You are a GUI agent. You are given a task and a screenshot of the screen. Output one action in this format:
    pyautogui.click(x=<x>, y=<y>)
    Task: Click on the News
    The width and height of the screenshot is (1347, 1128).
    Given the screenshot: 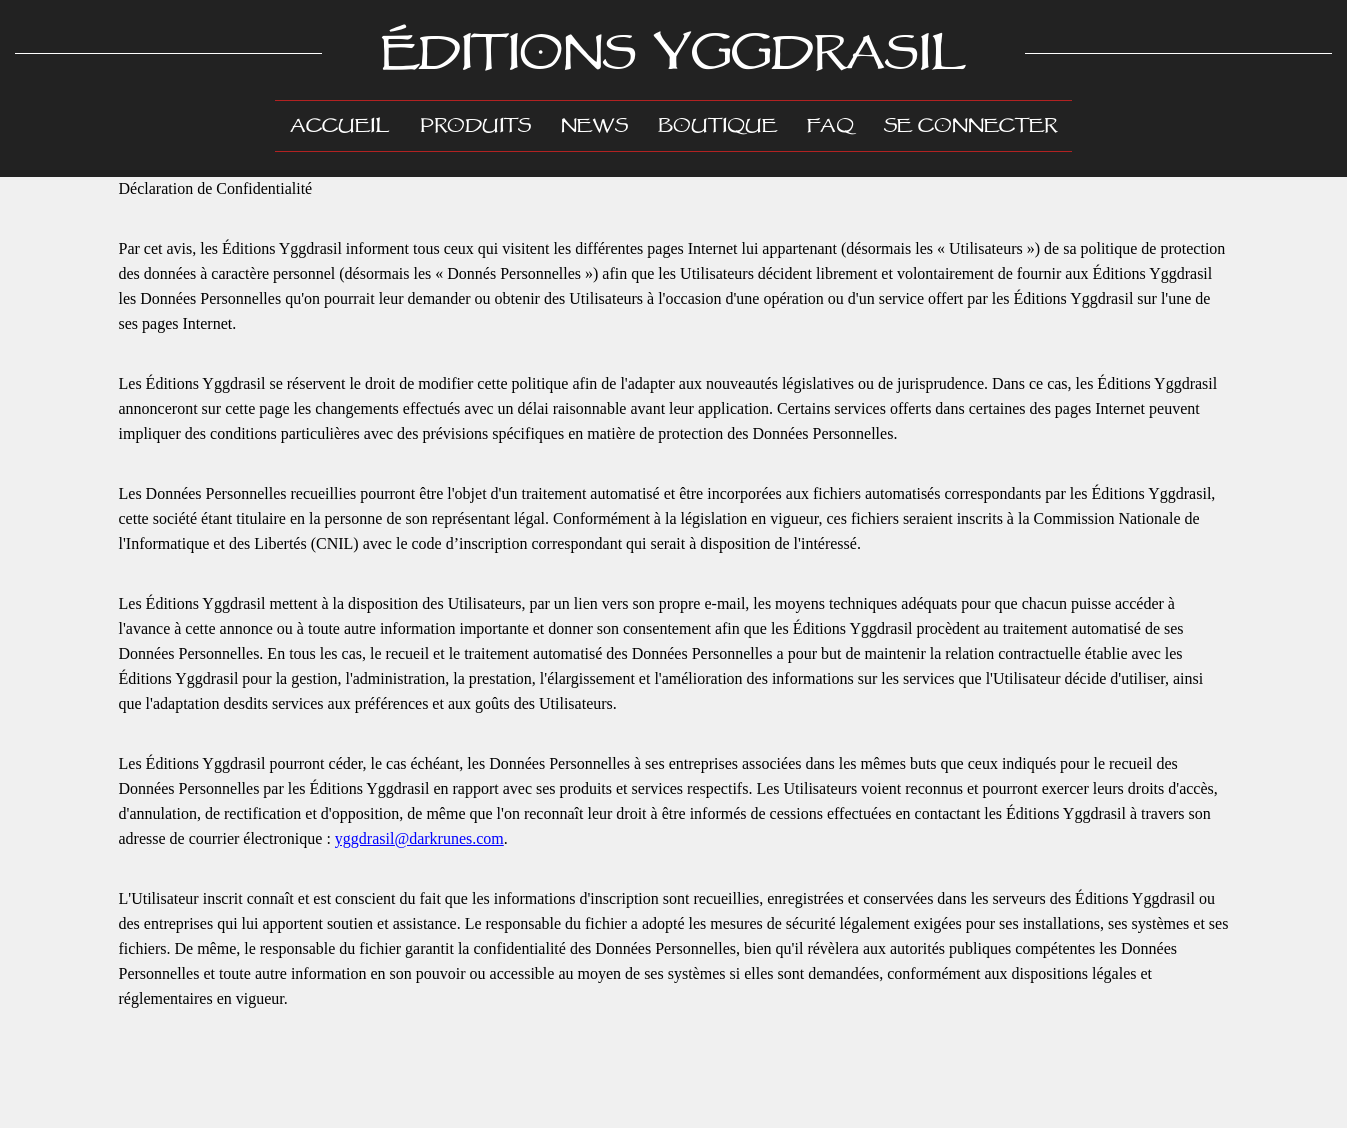 What is the action you would take?
    pyautogui.click(x=594, y=126)
    